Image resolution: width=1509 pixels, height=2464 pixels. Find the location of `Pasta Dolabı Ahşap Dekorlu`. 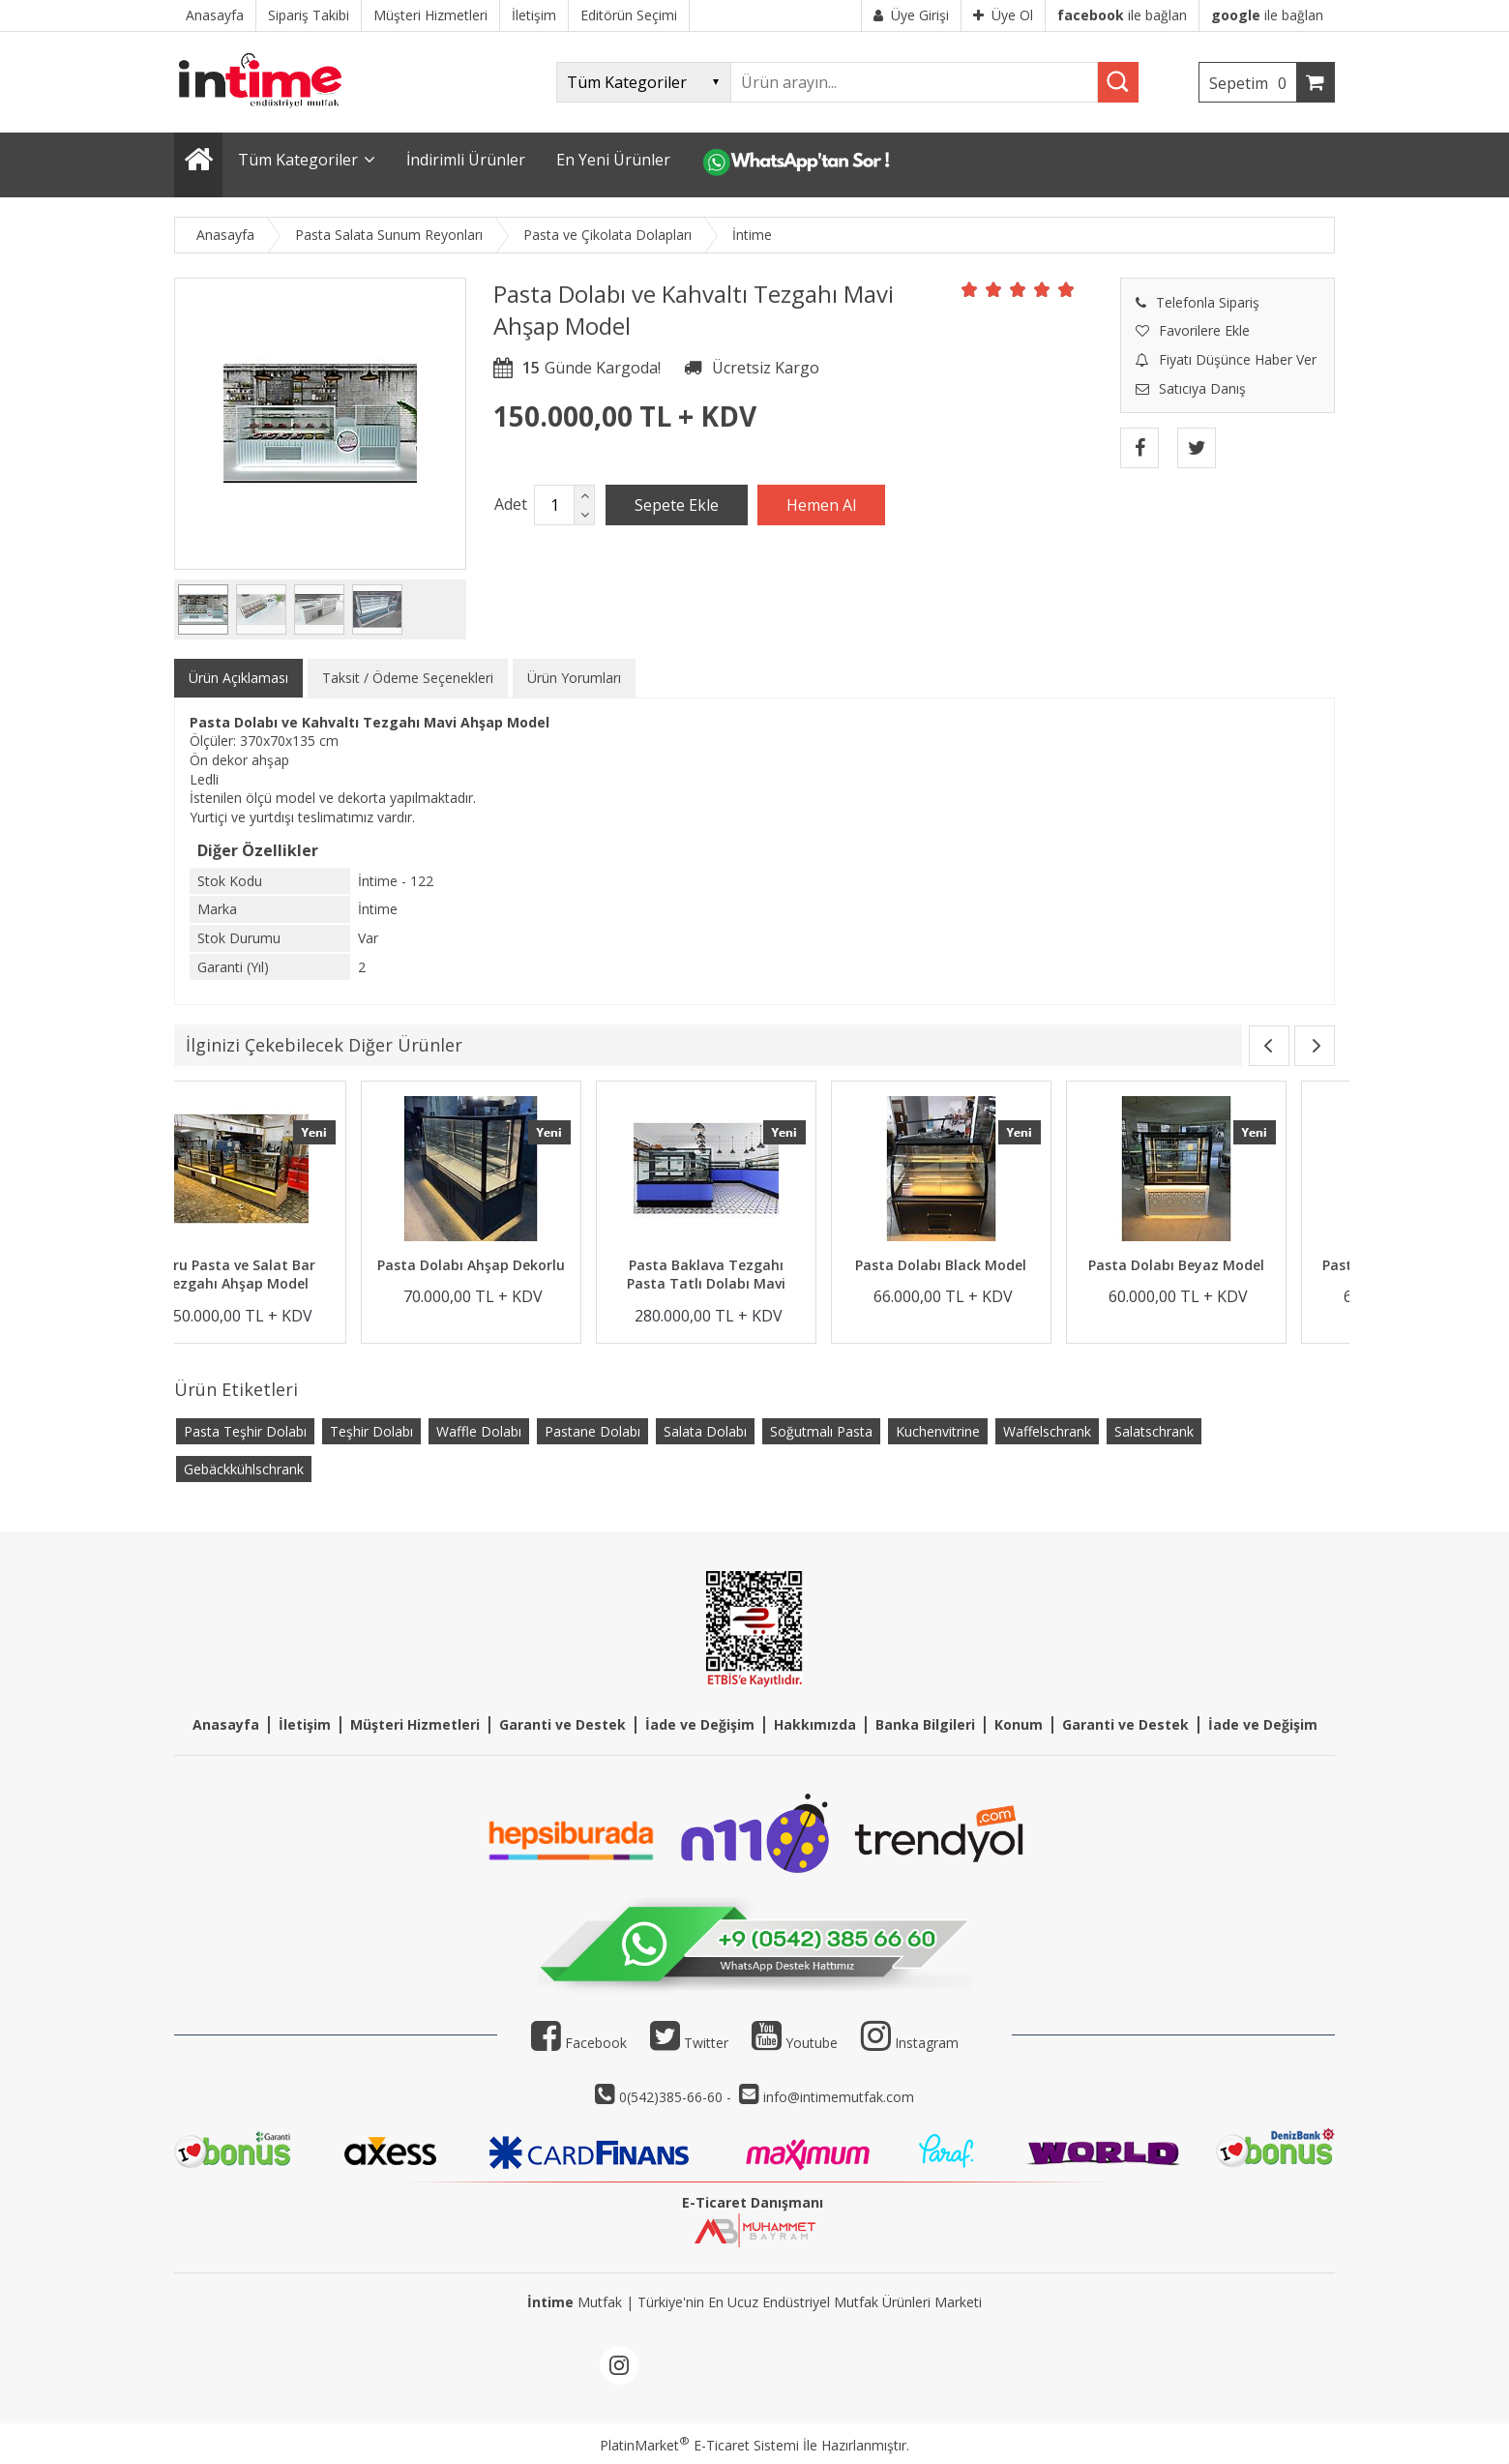

Pasta Dolabı Ahşap Dekorlu is located at coordinates (754, 1265).